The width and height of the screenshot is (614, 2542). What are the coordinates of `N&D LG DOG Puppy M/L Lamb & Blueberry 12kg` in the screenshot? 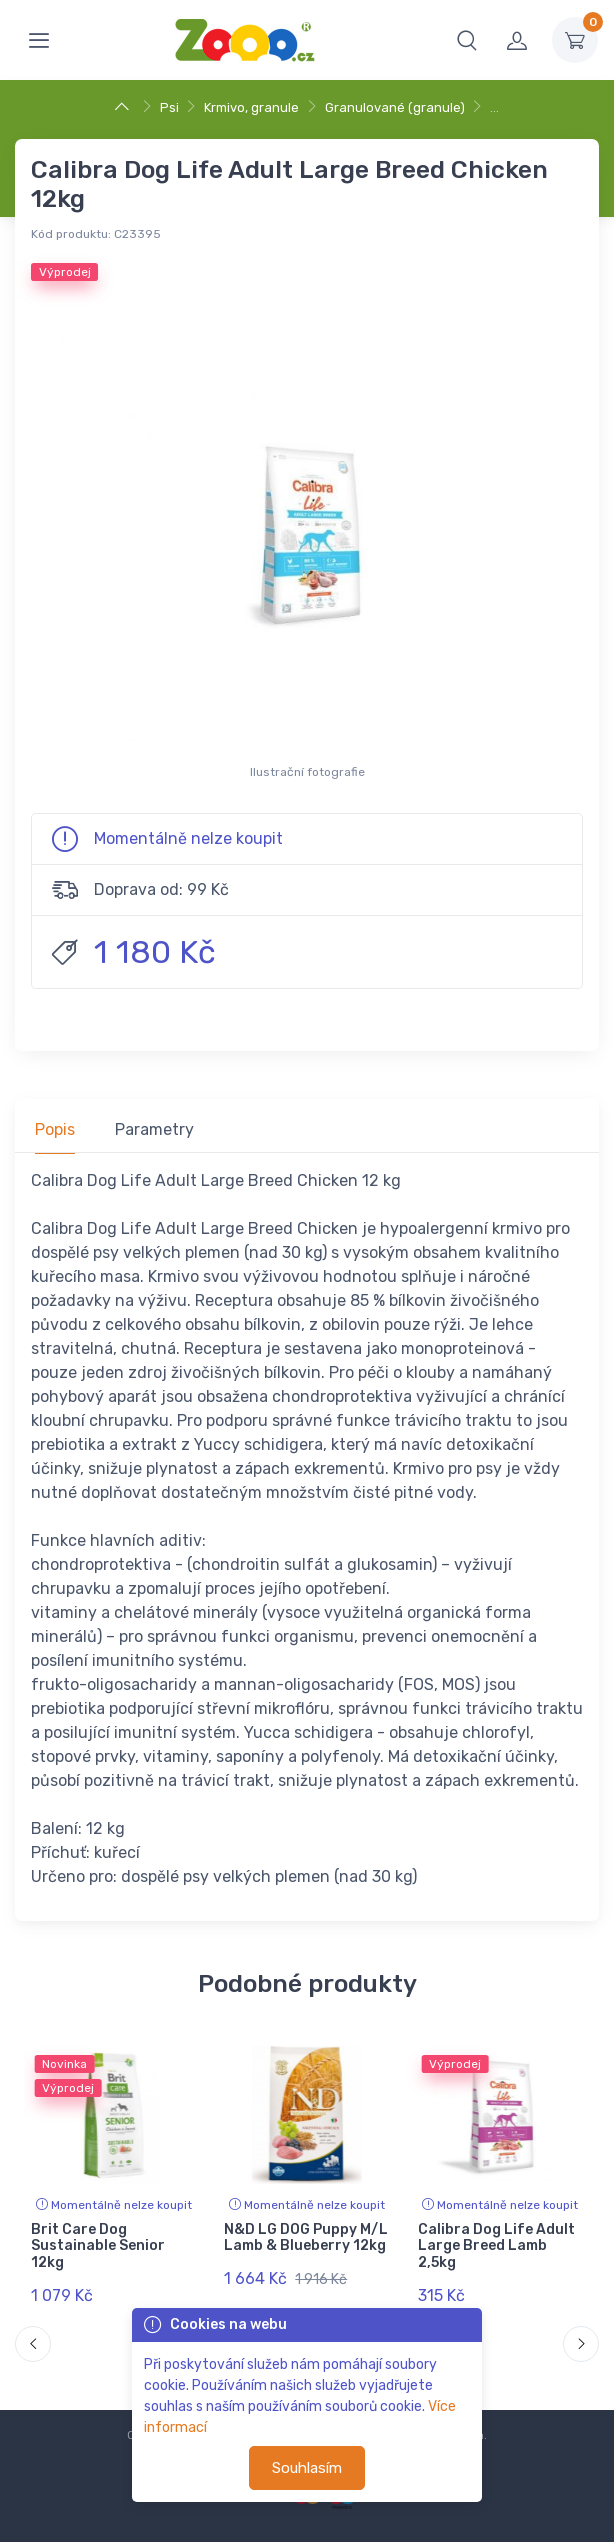 It's located at (306, 2238).